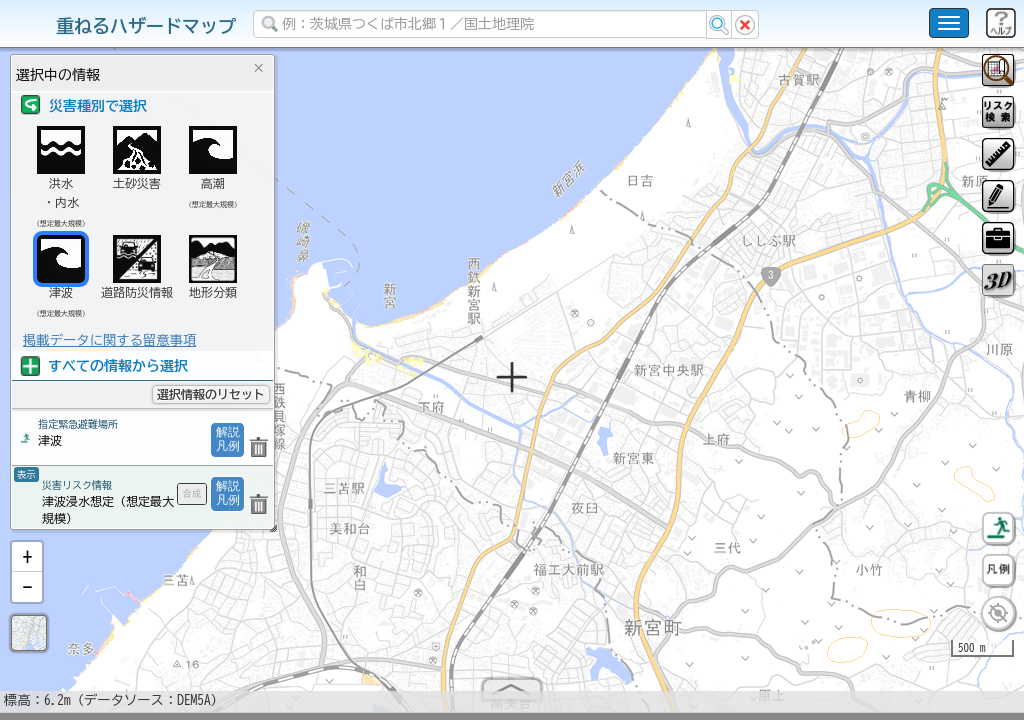  Describe the element at coordinates (27, 565) in the screenshot. I see `[button]` at that location.